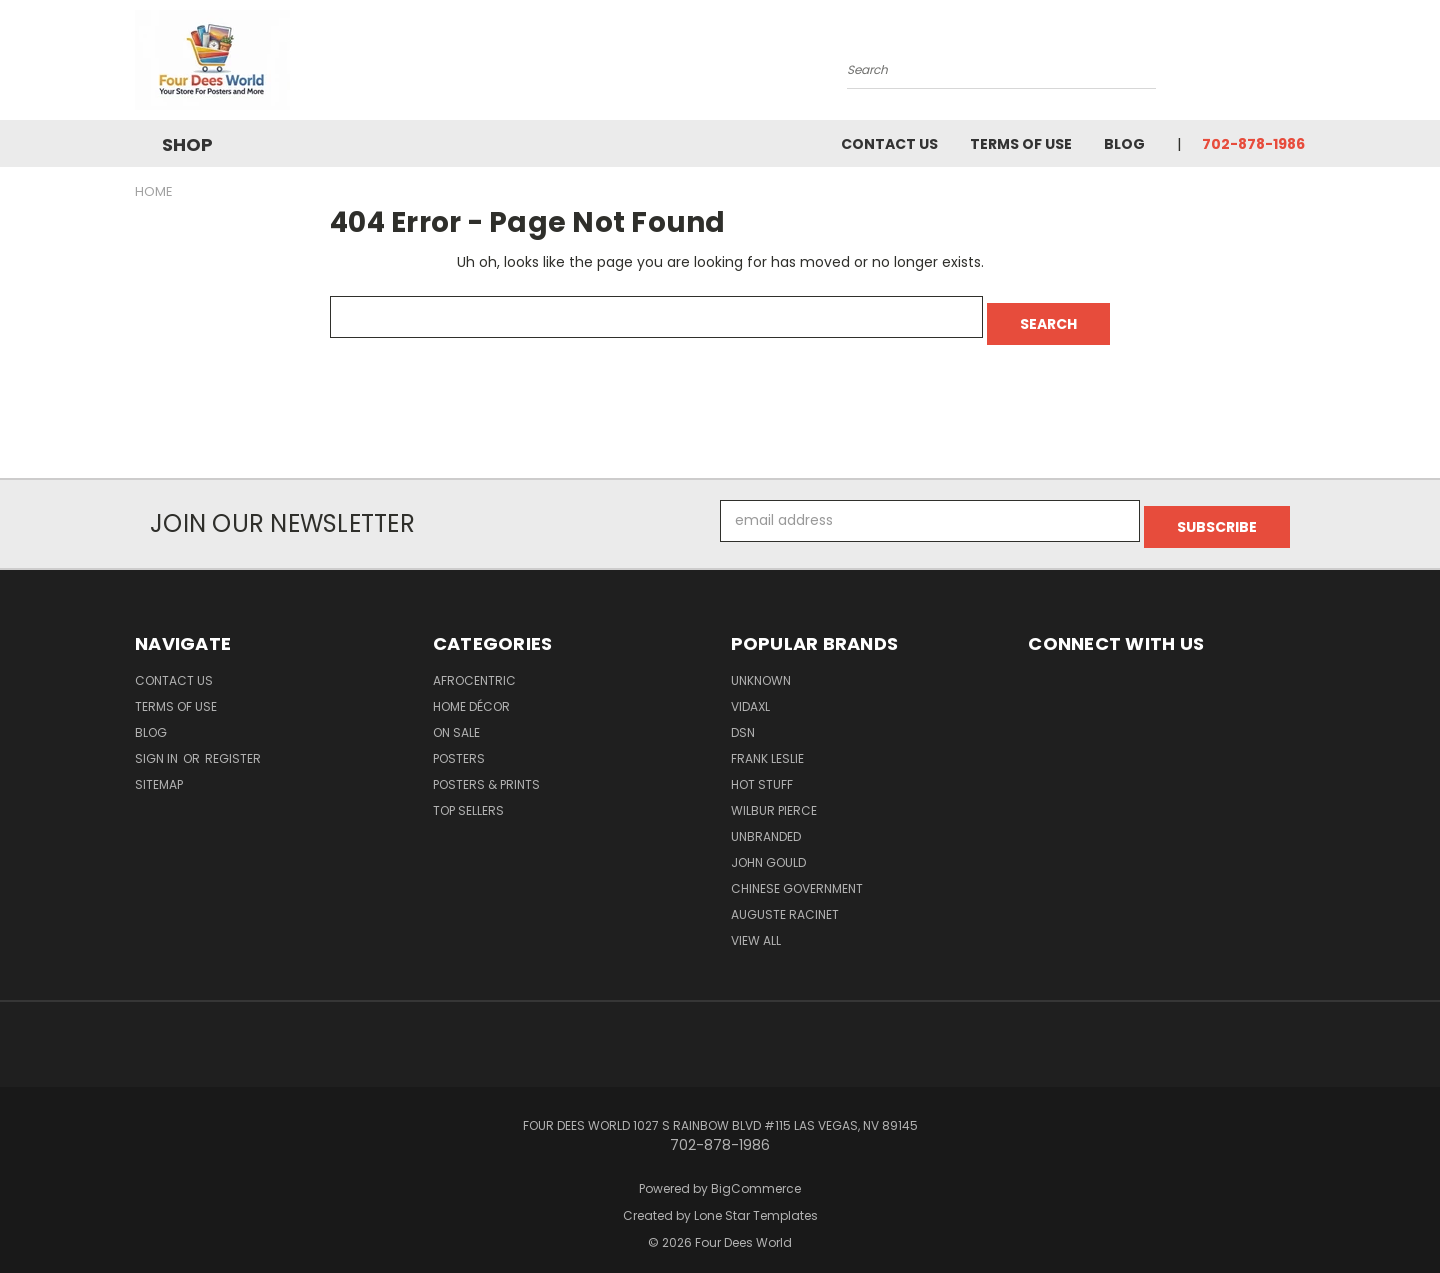 The image size is (1440, 1273). Describe the element at coordinates (767, 745) in the screenshot. I see `Frank Leslie` at that location.